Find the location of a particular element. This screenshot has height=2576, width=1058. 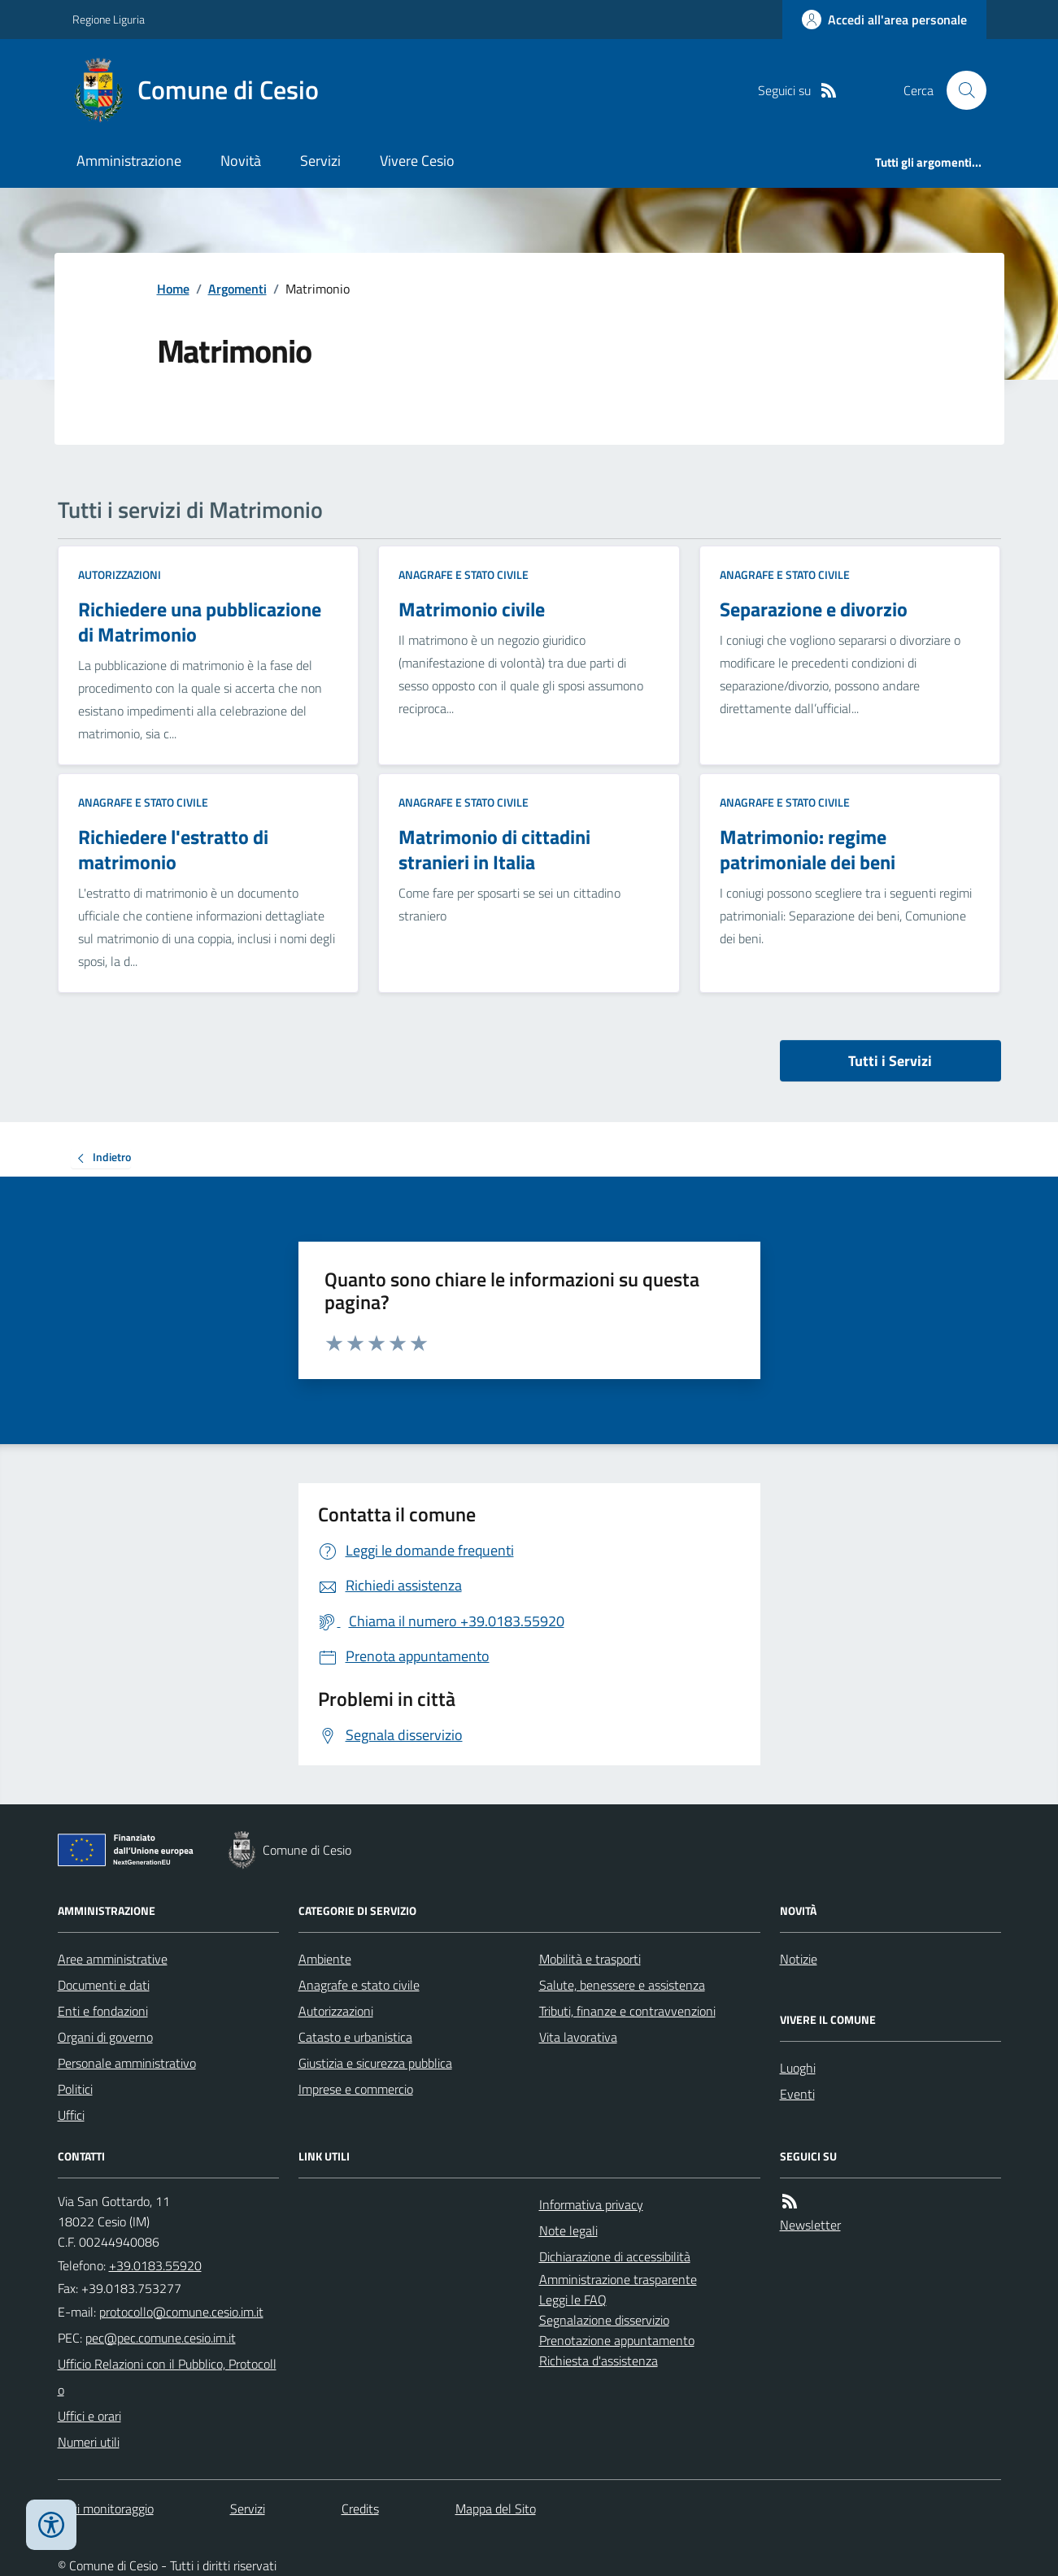

Vita lavorativa is located at coordinates (578, 2037).